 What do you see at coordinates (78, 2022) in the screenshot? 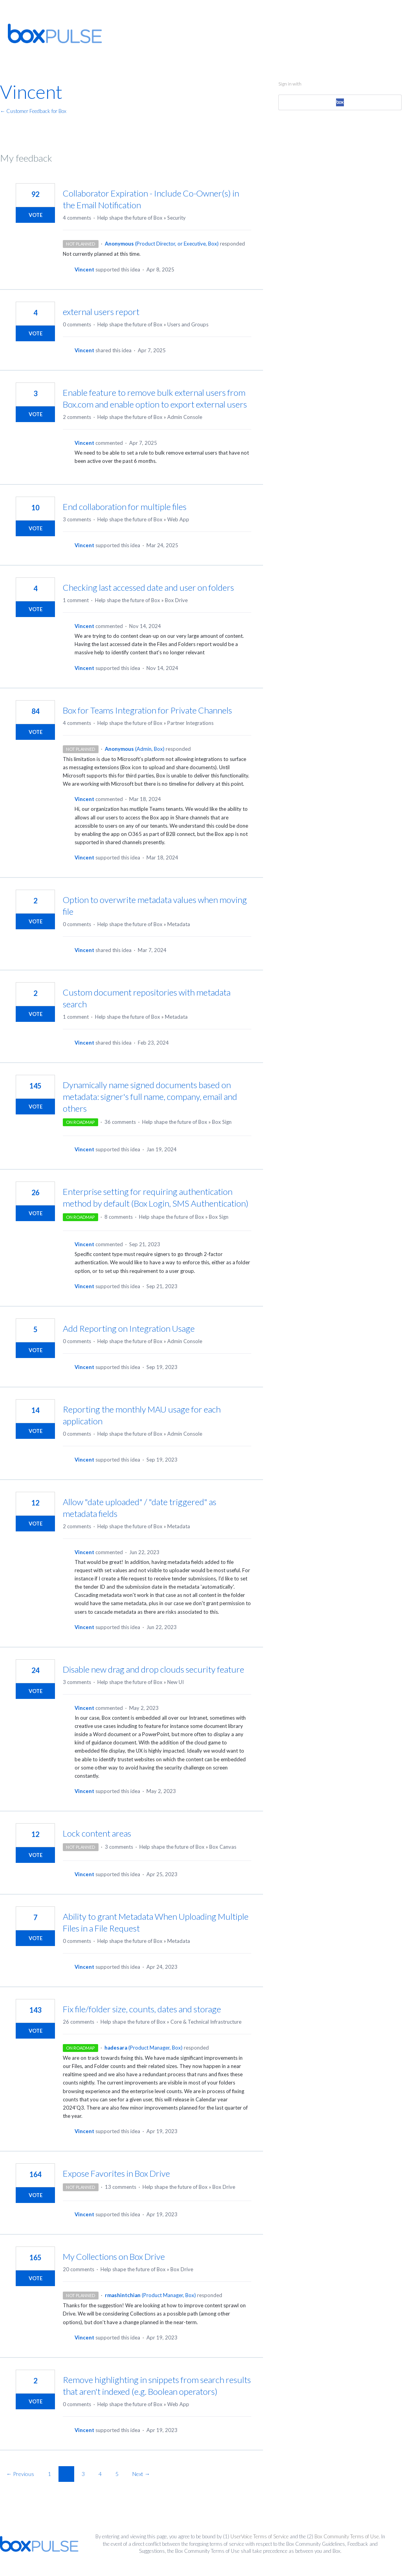
I see `26 comments` at bounding box center [78, 2022].